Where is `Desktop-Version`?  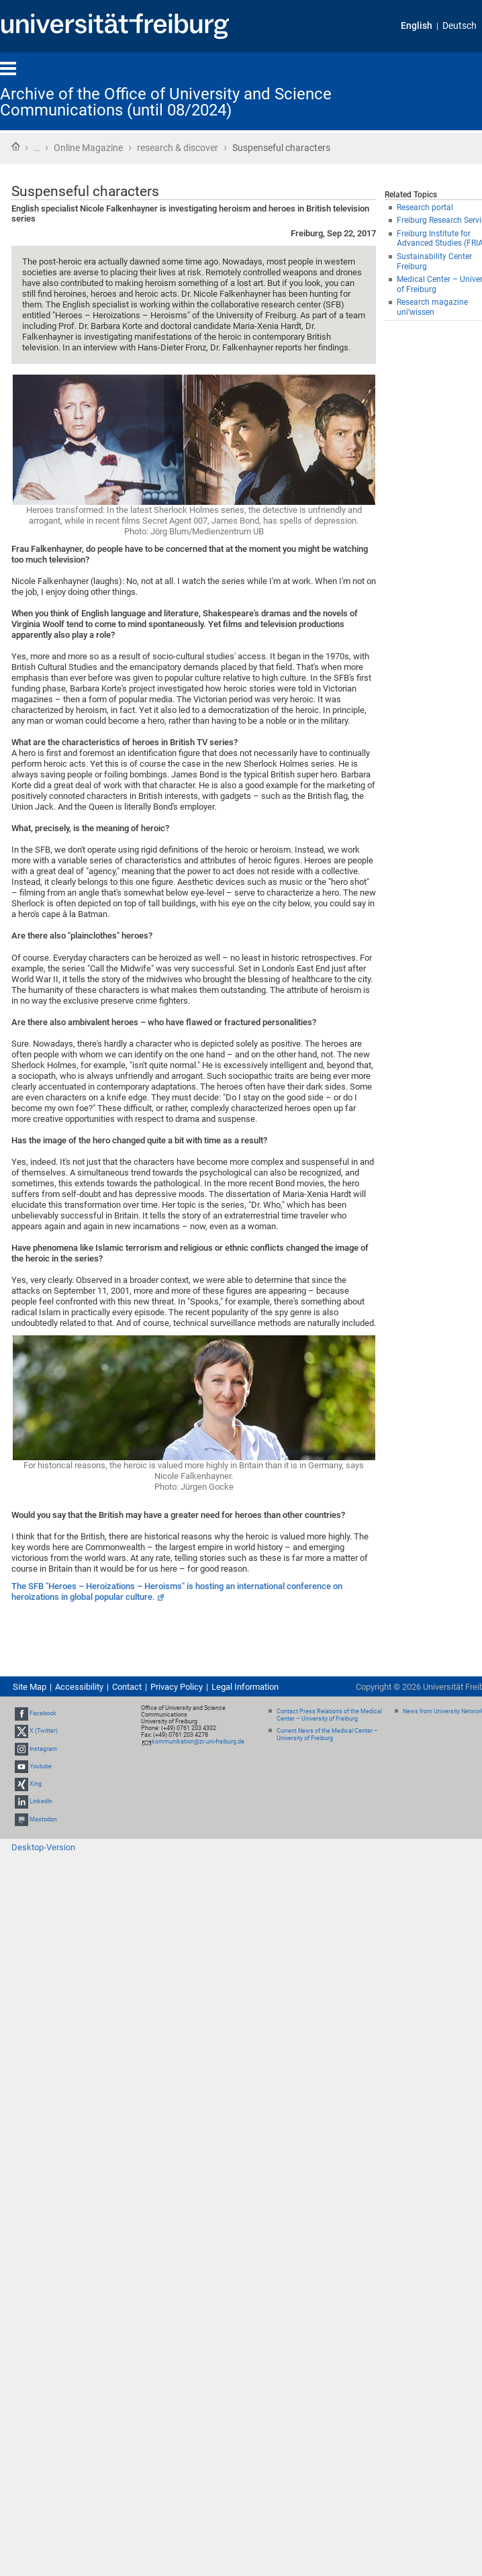 Desktop-Version is located at coordinates (43, 1847).